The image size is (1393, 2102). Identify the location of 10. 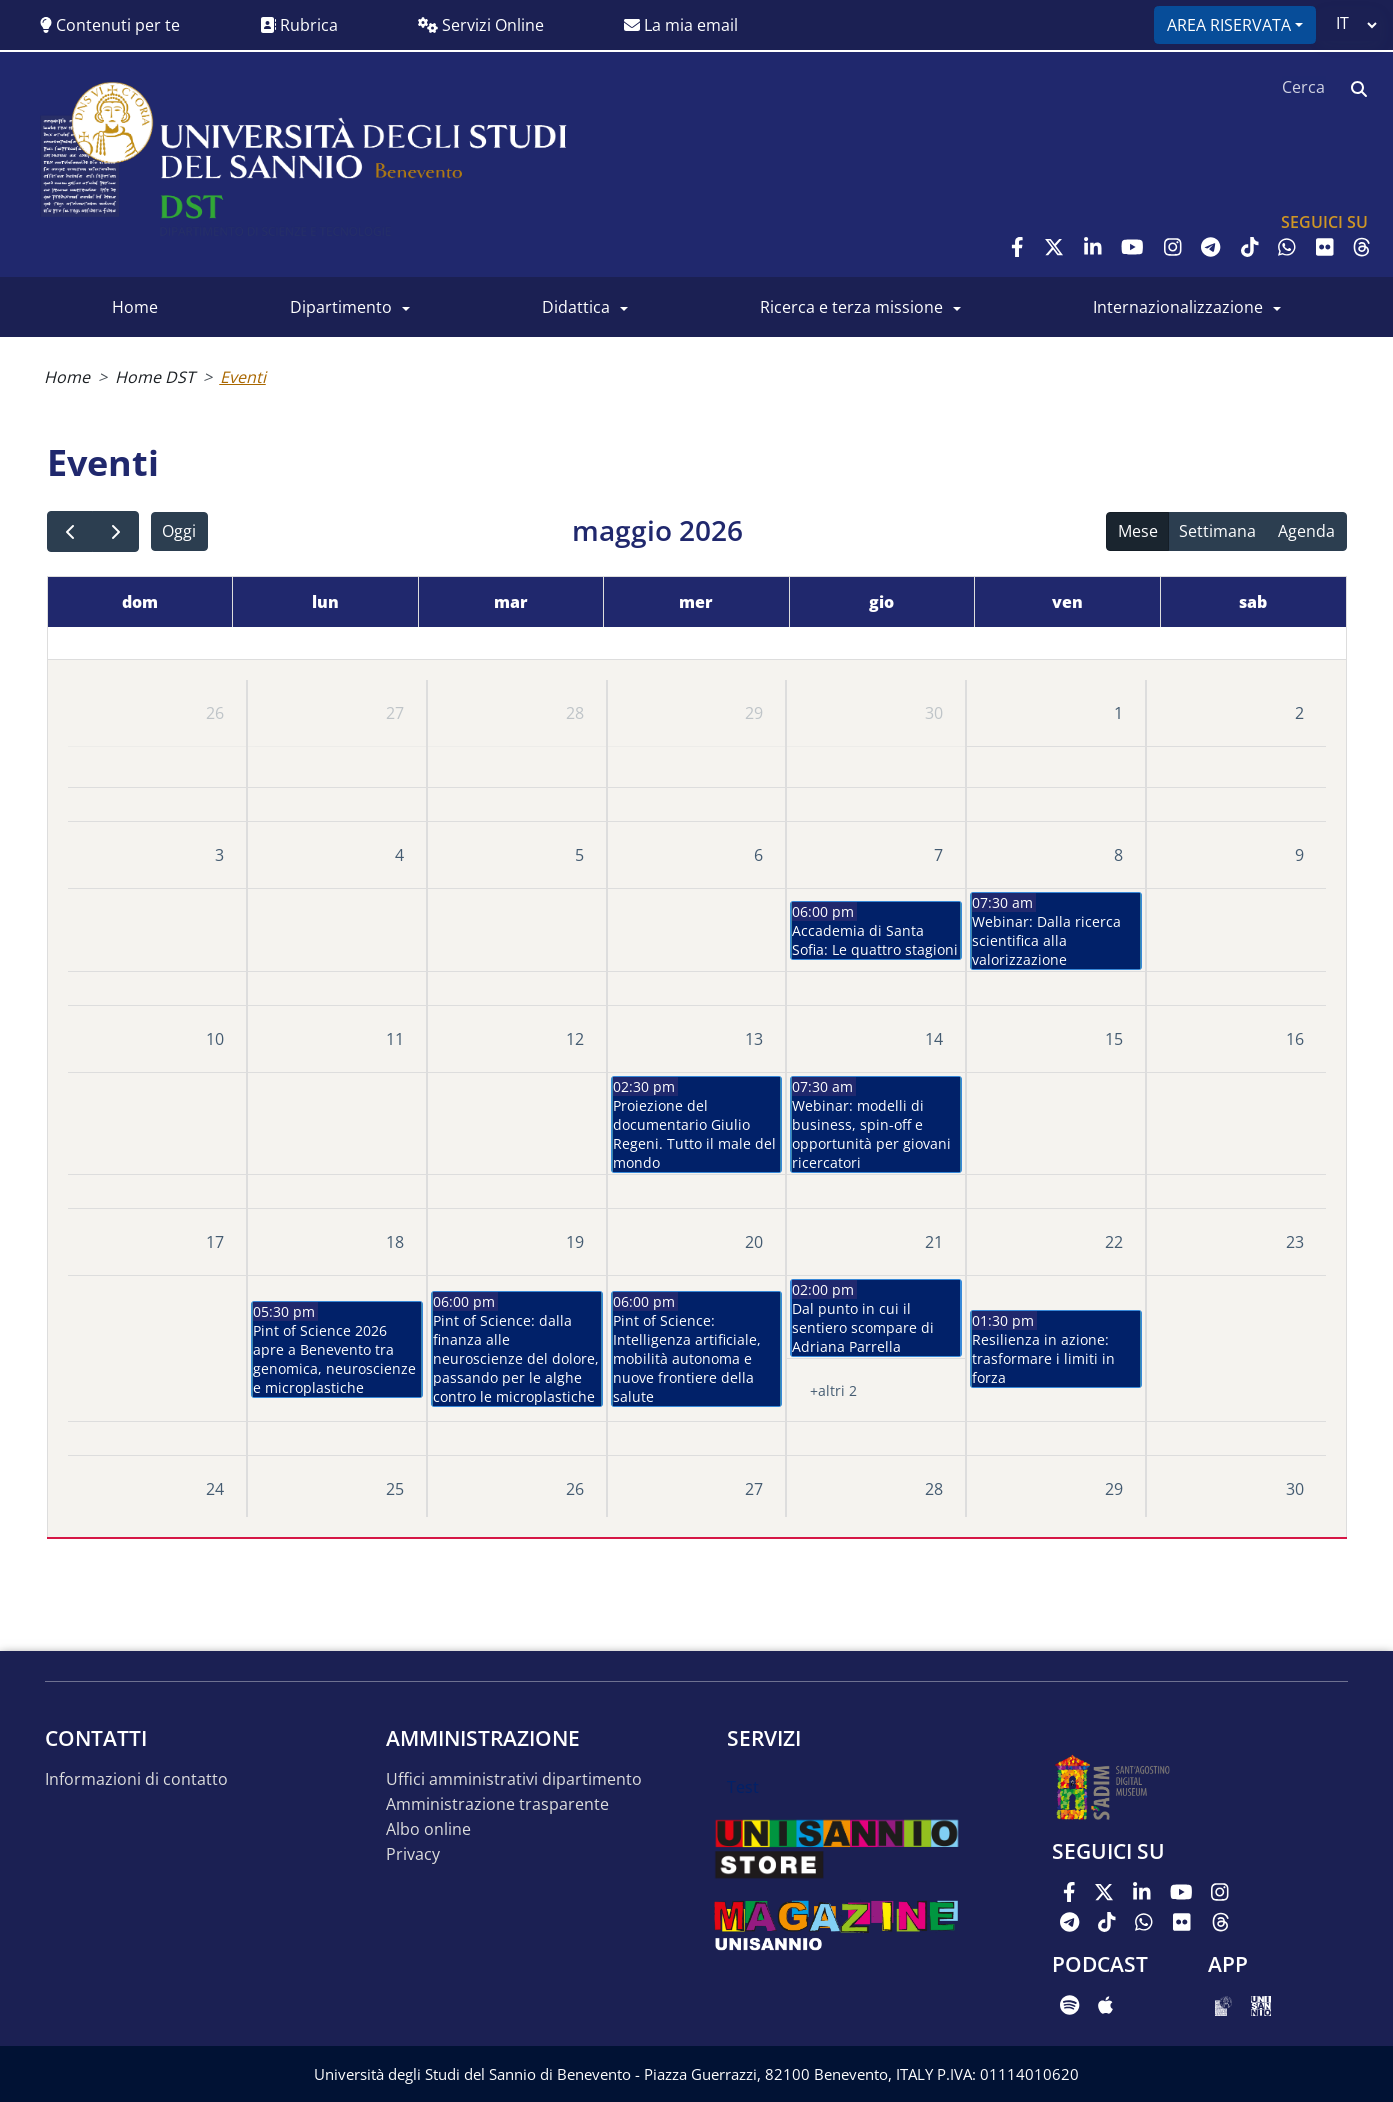
(215, 1039).